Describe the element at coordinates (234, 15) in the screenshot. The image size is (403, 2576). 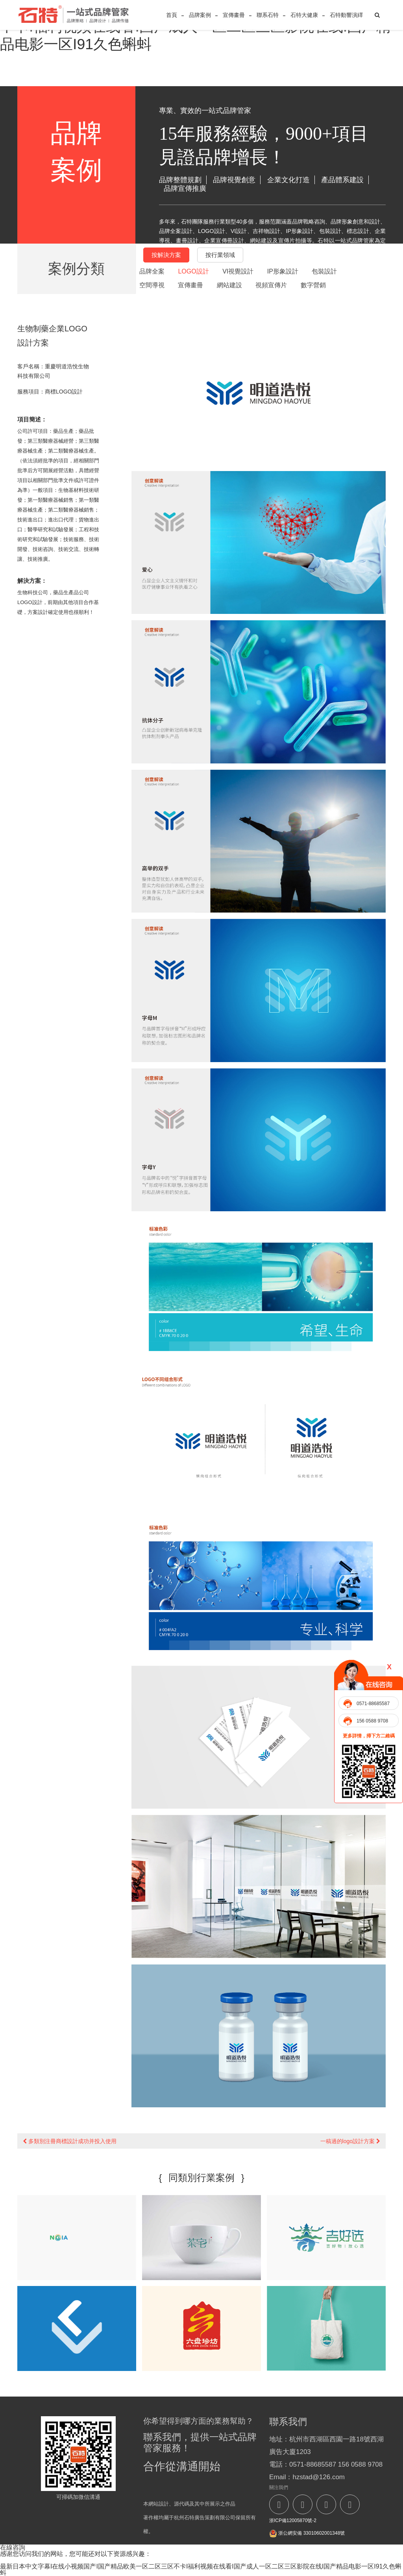
I see `宣傳畫冊` at that location.